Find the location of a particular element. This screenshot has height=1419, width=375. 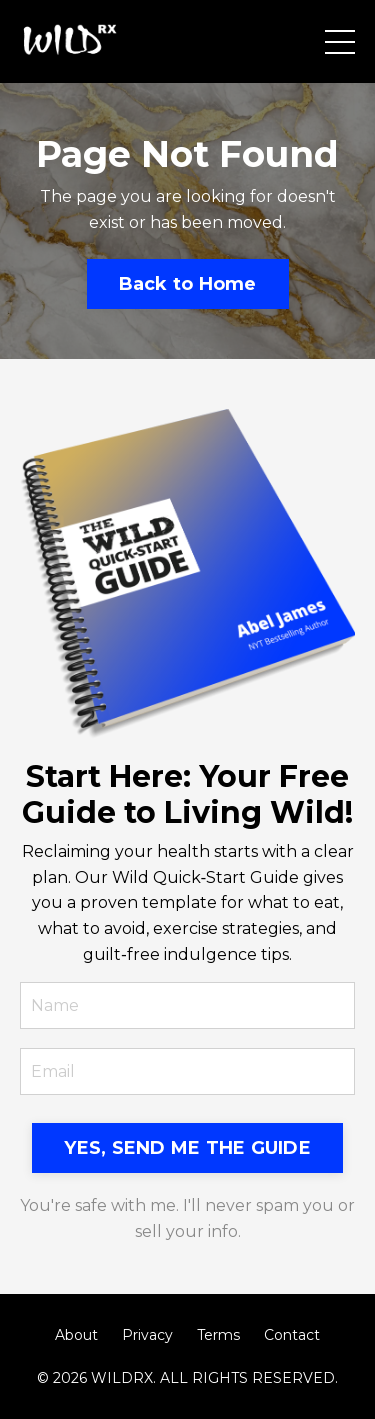

Terms is located at coordinates (218, 1335).